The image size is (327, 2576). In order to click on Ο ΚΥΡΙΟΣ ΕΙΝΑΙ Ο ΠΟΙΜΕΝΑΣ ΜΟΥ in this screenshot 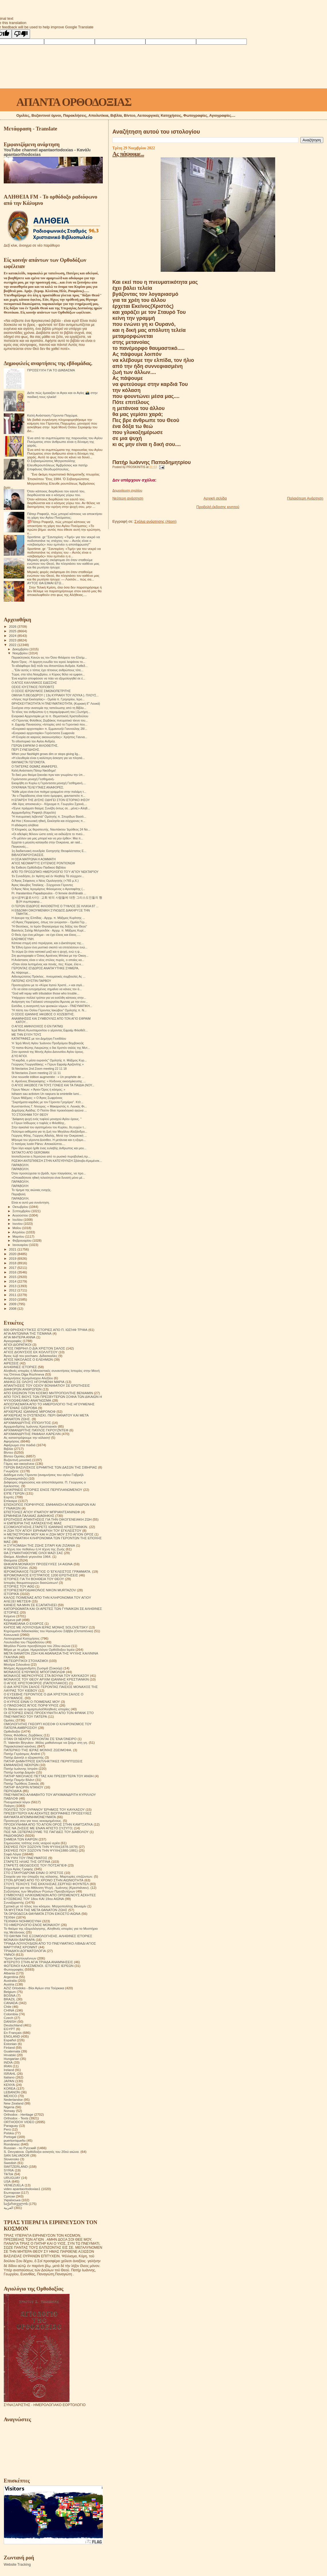, I will do `click(32, 1701)`.